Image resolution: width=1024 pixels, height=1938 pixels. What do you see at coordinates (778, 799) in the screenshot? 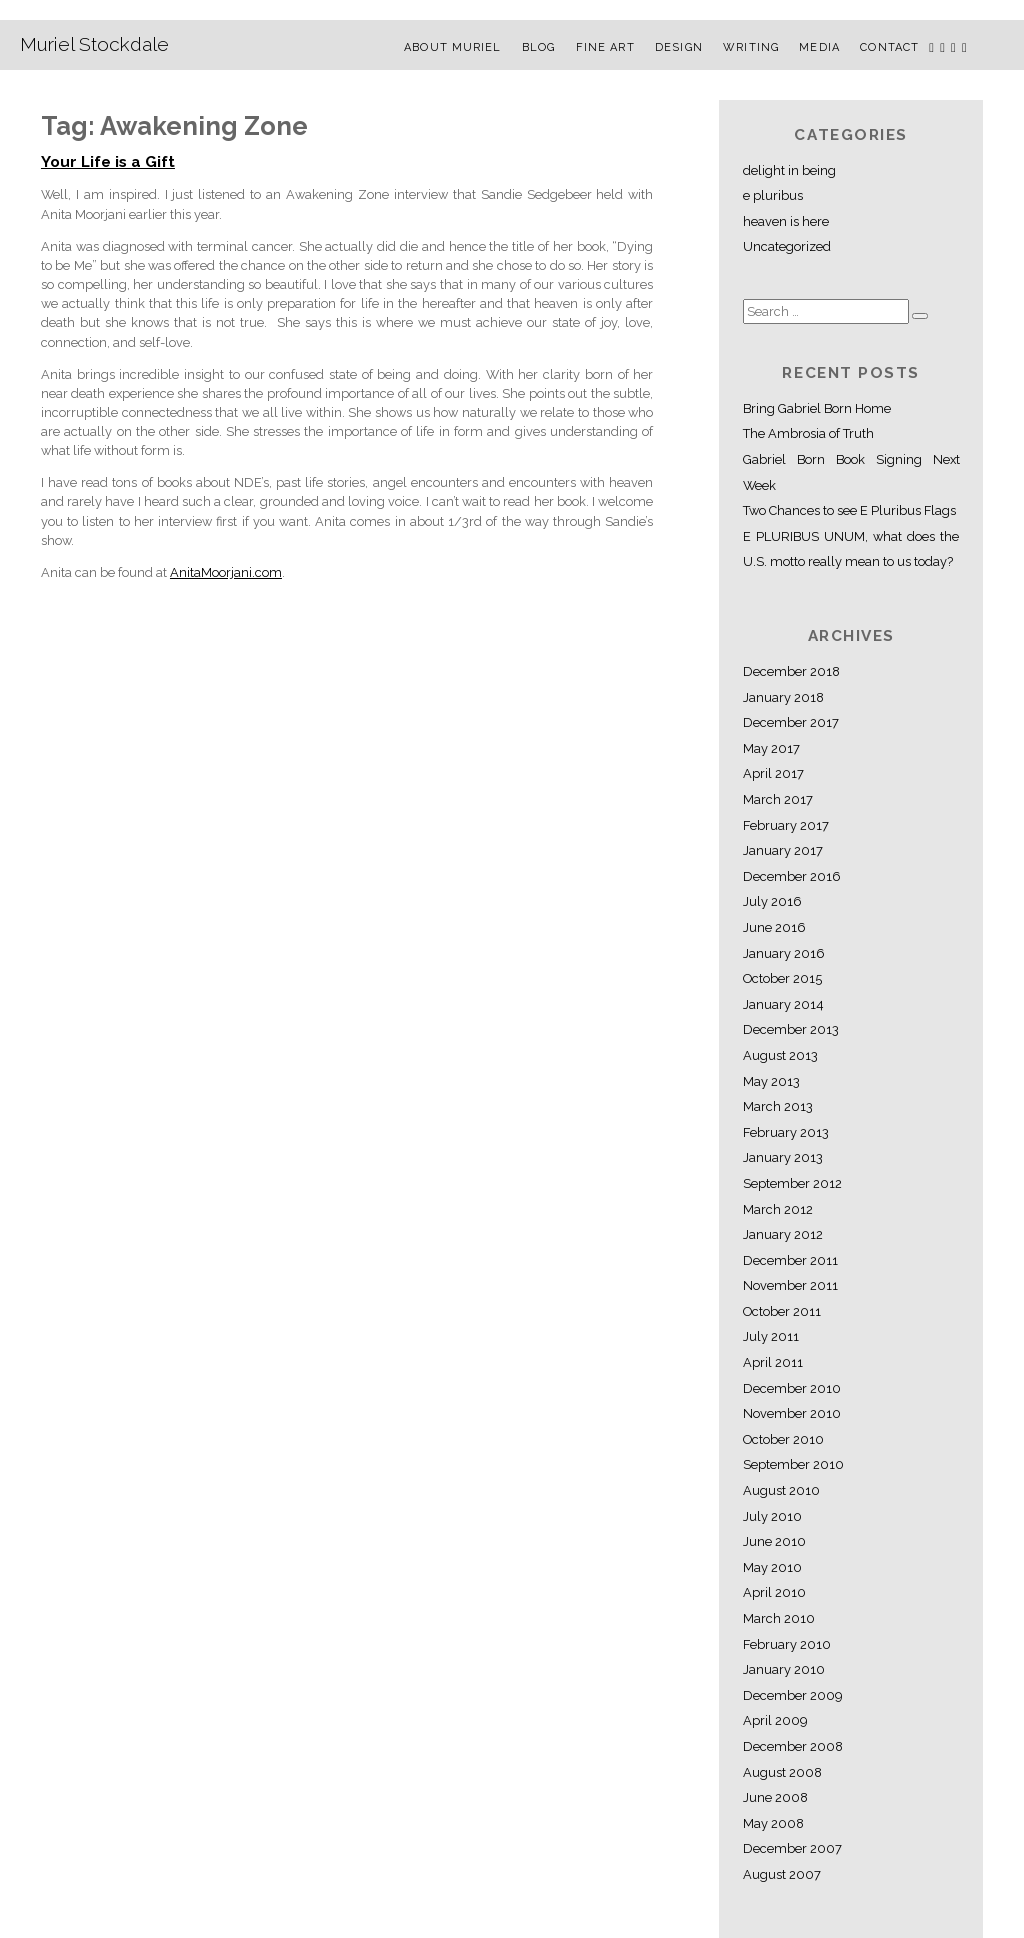
I see `March 2017` at bounding box center [778, 799].